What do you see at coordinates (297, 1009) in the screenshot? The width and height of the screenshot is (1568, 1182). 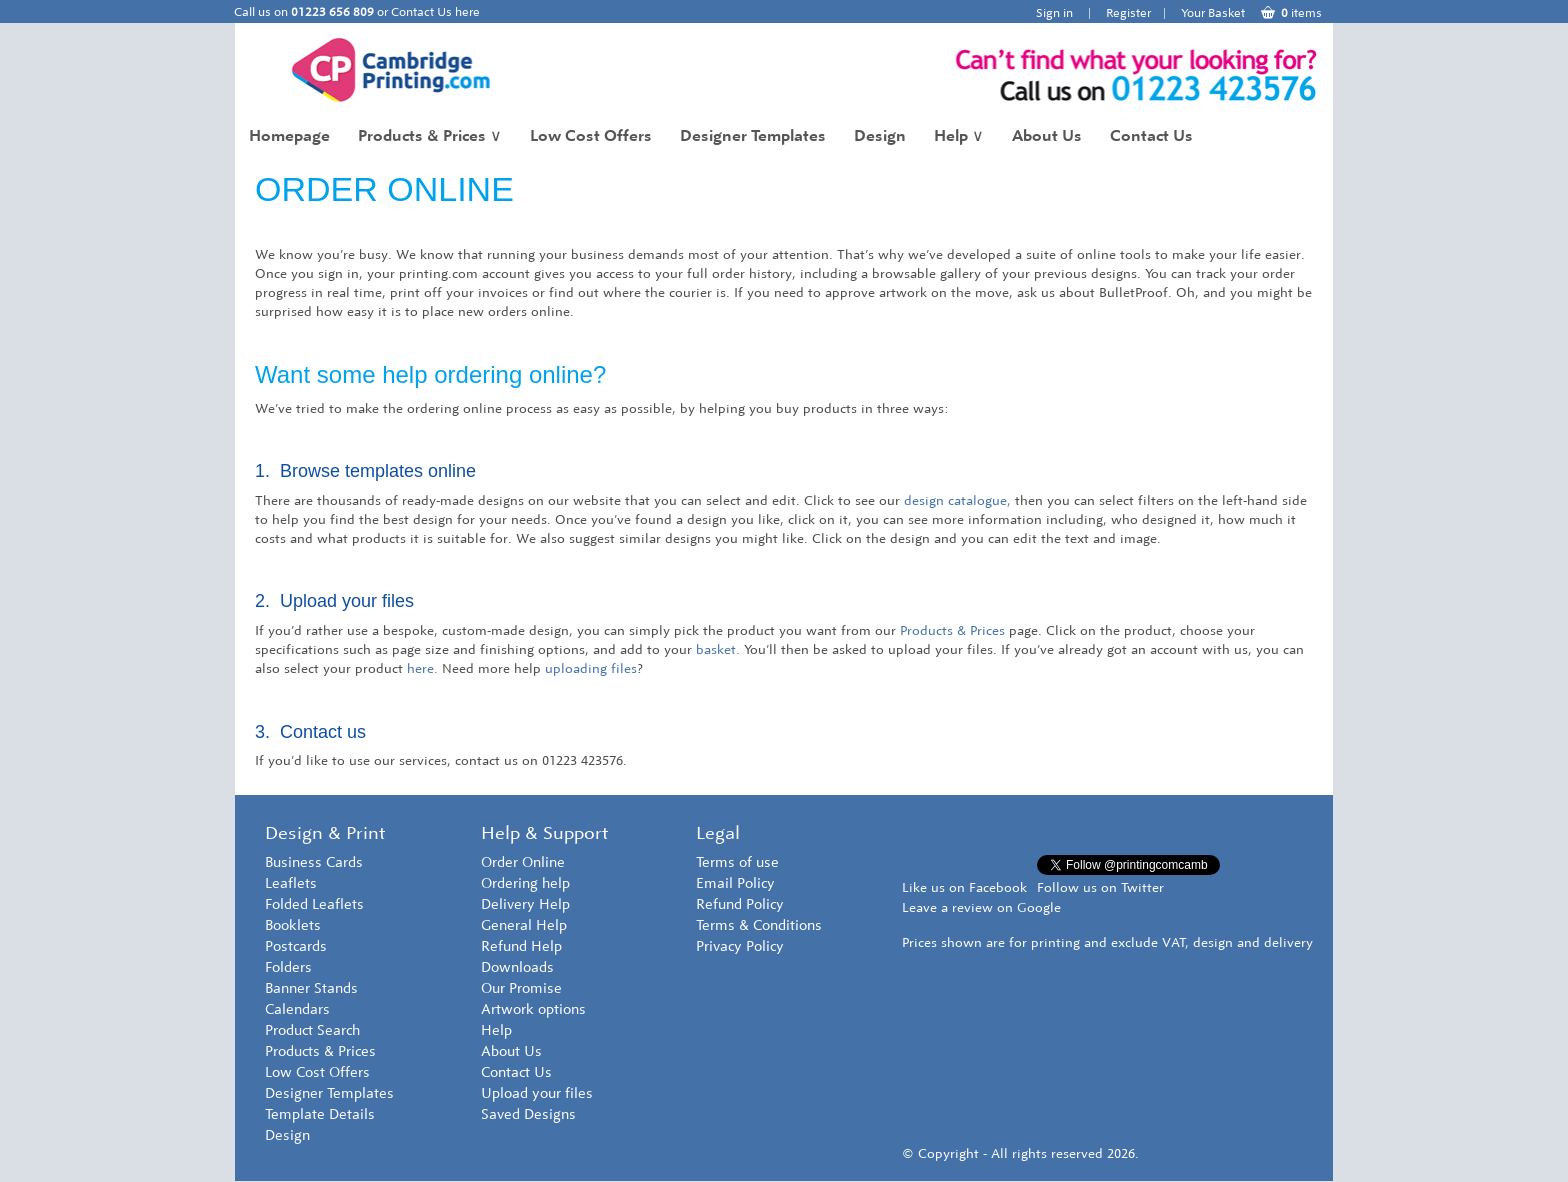 I see `Calendars` at bounding box center [297, 1009].